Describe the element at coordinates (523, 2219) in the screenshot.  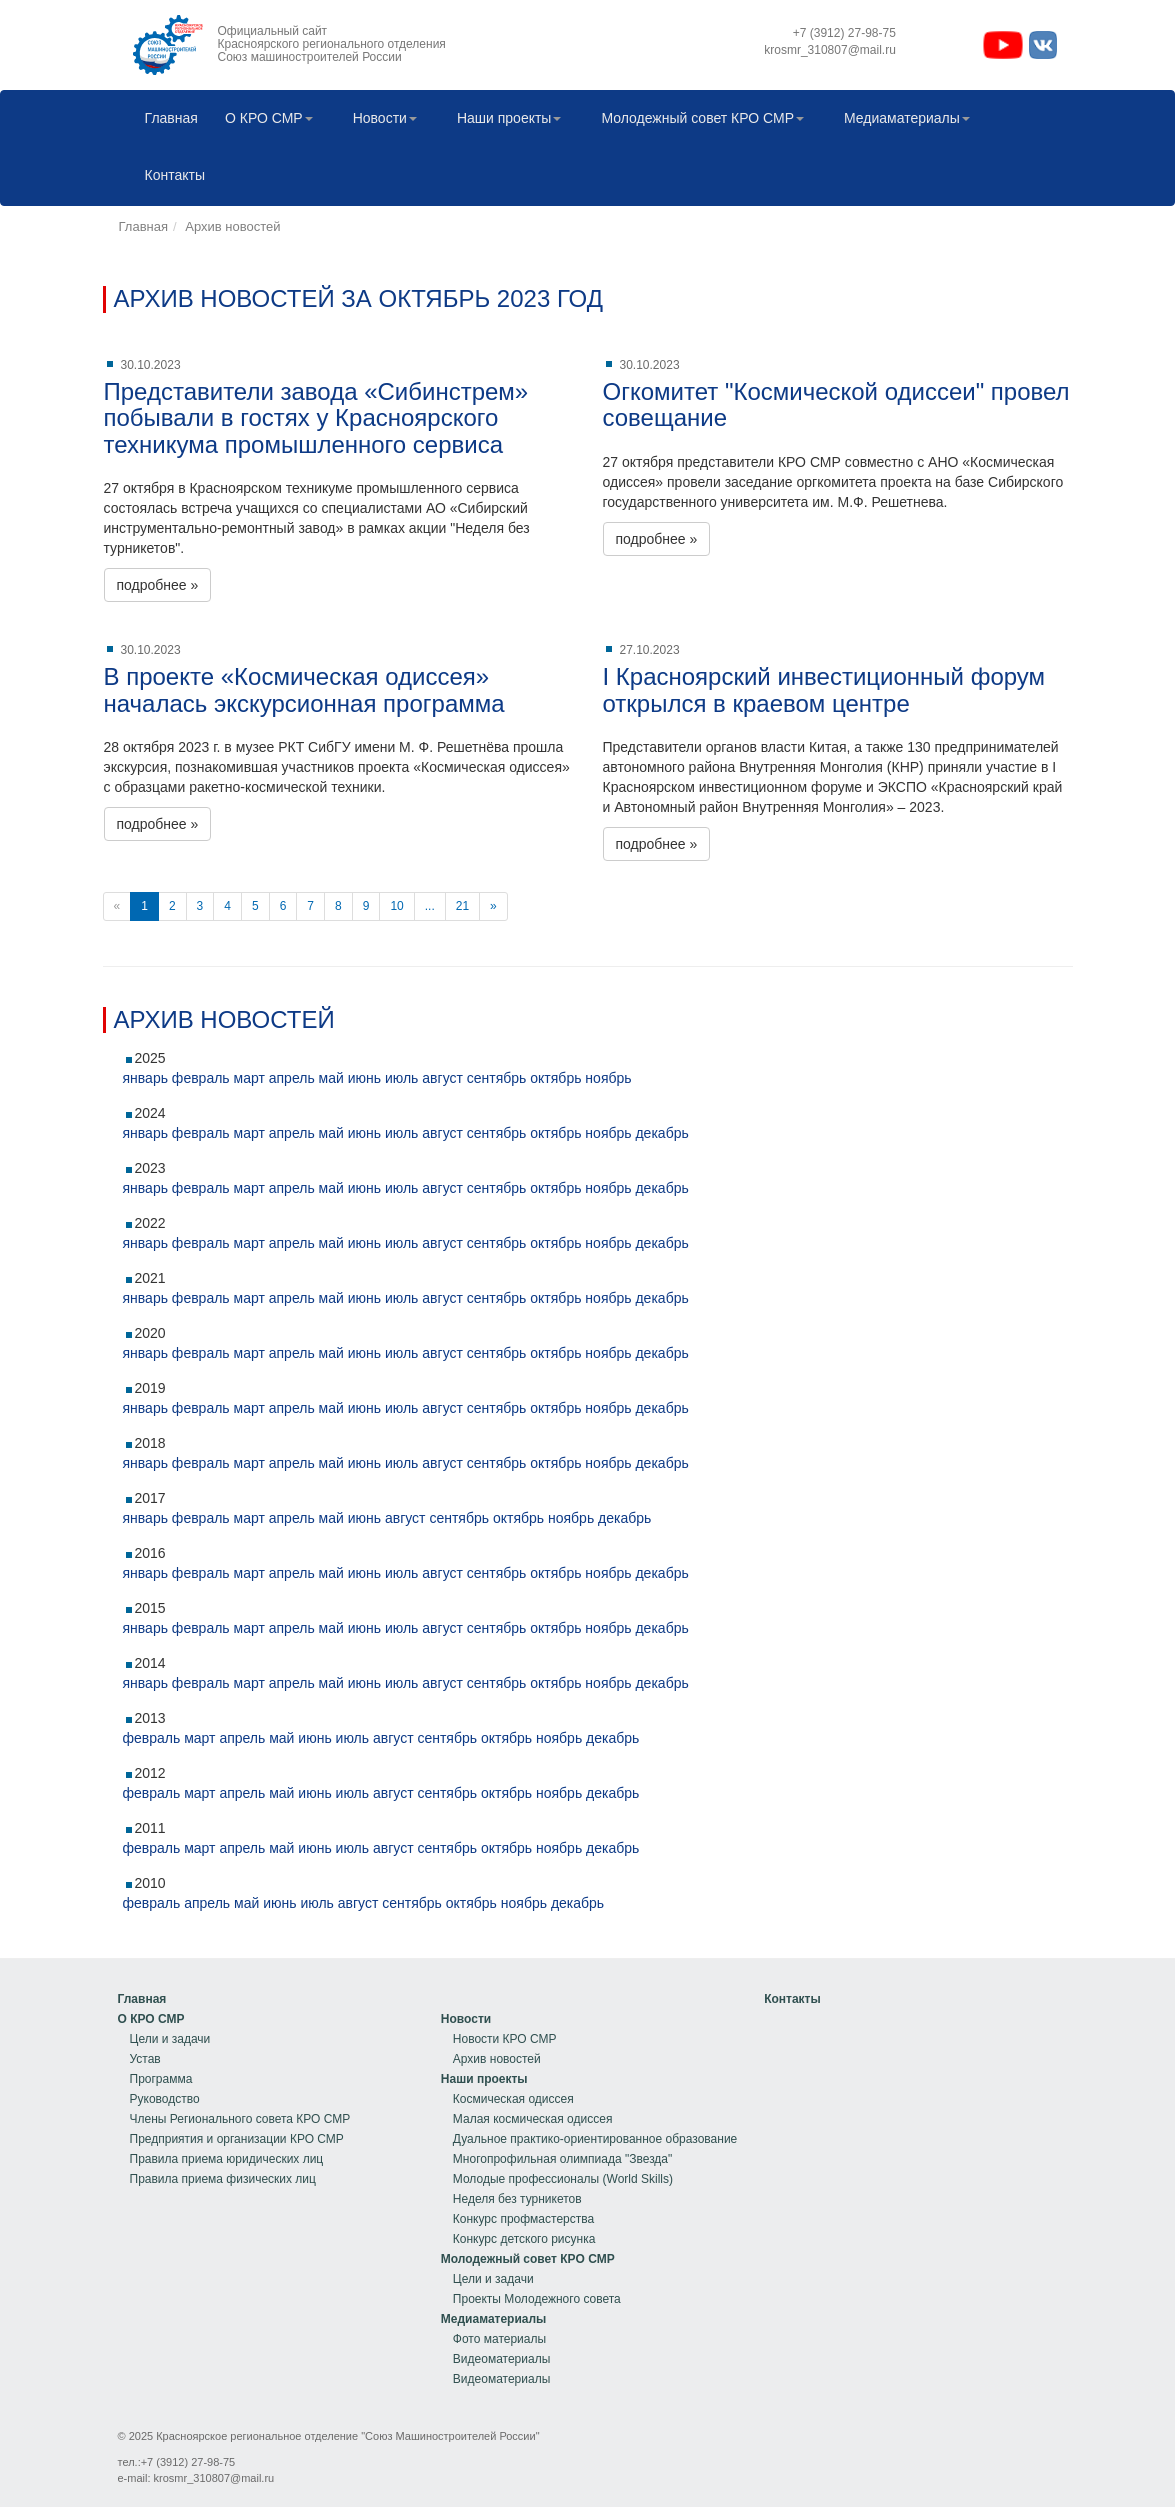
I see `Конкурс профмастерства` at that location.